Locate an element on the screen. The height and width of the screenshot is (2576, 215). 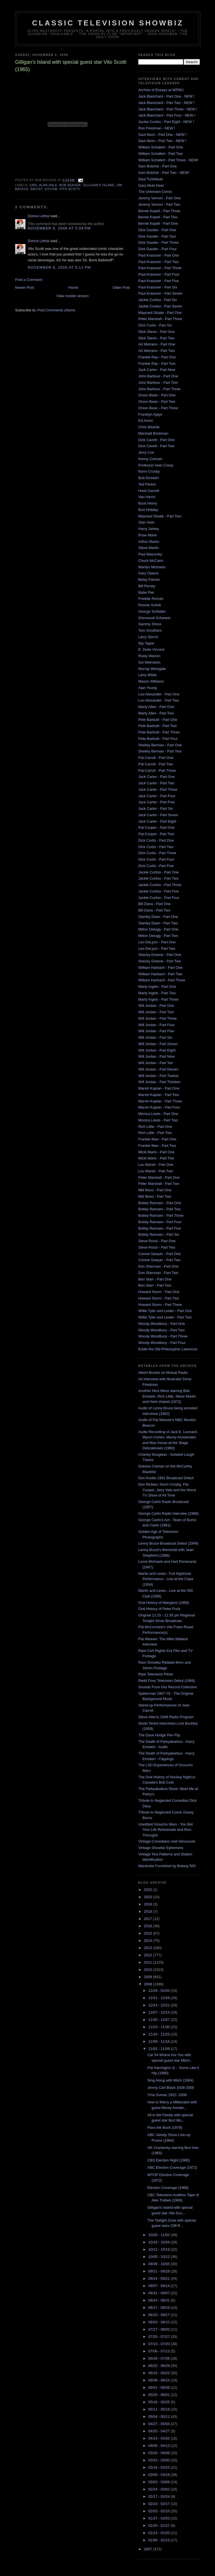
Maynard Sloate - Part One is located at coordinates (160, 313).